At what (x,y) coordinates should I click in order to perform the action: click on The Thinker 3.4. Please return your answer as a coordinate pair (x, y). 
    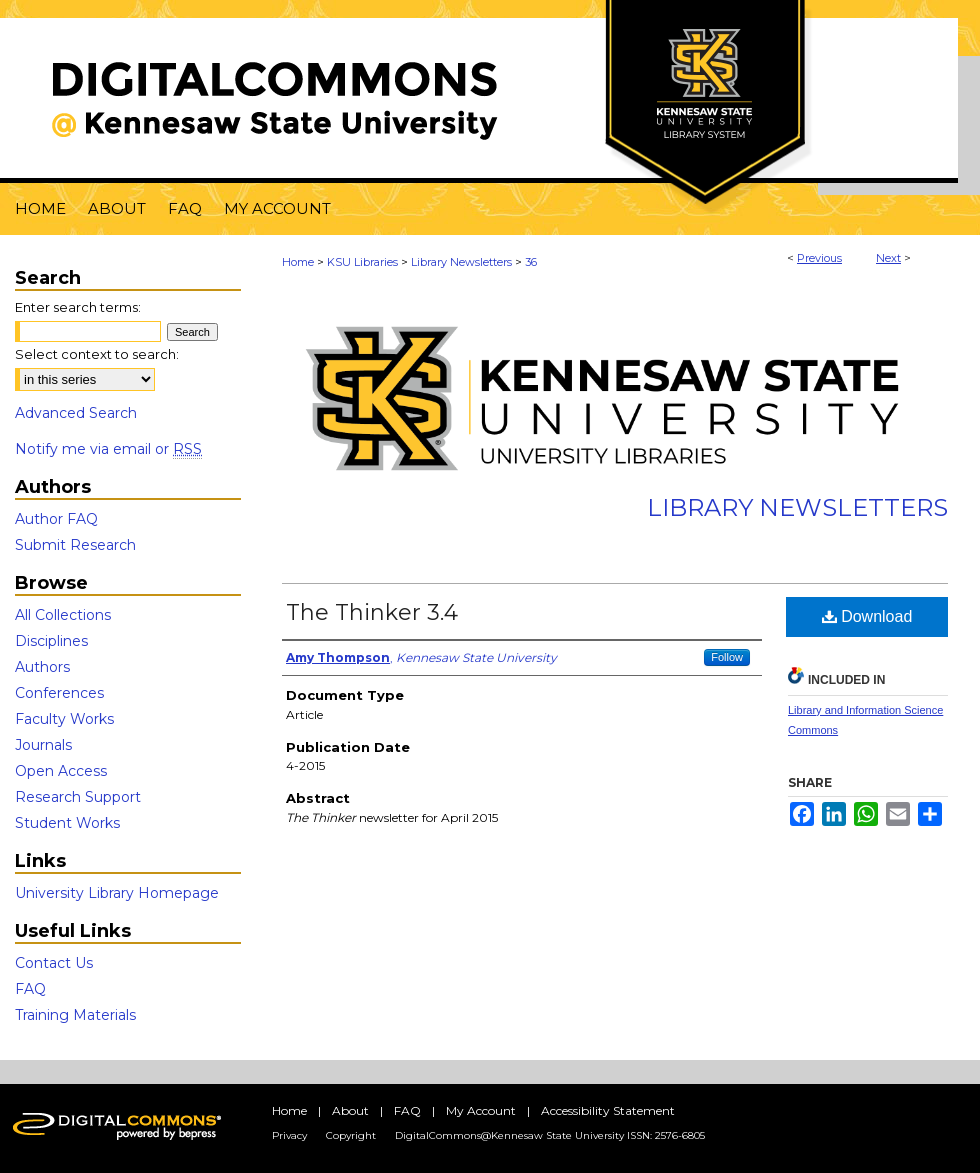
    Looking at the image, I should click on (372, 612).